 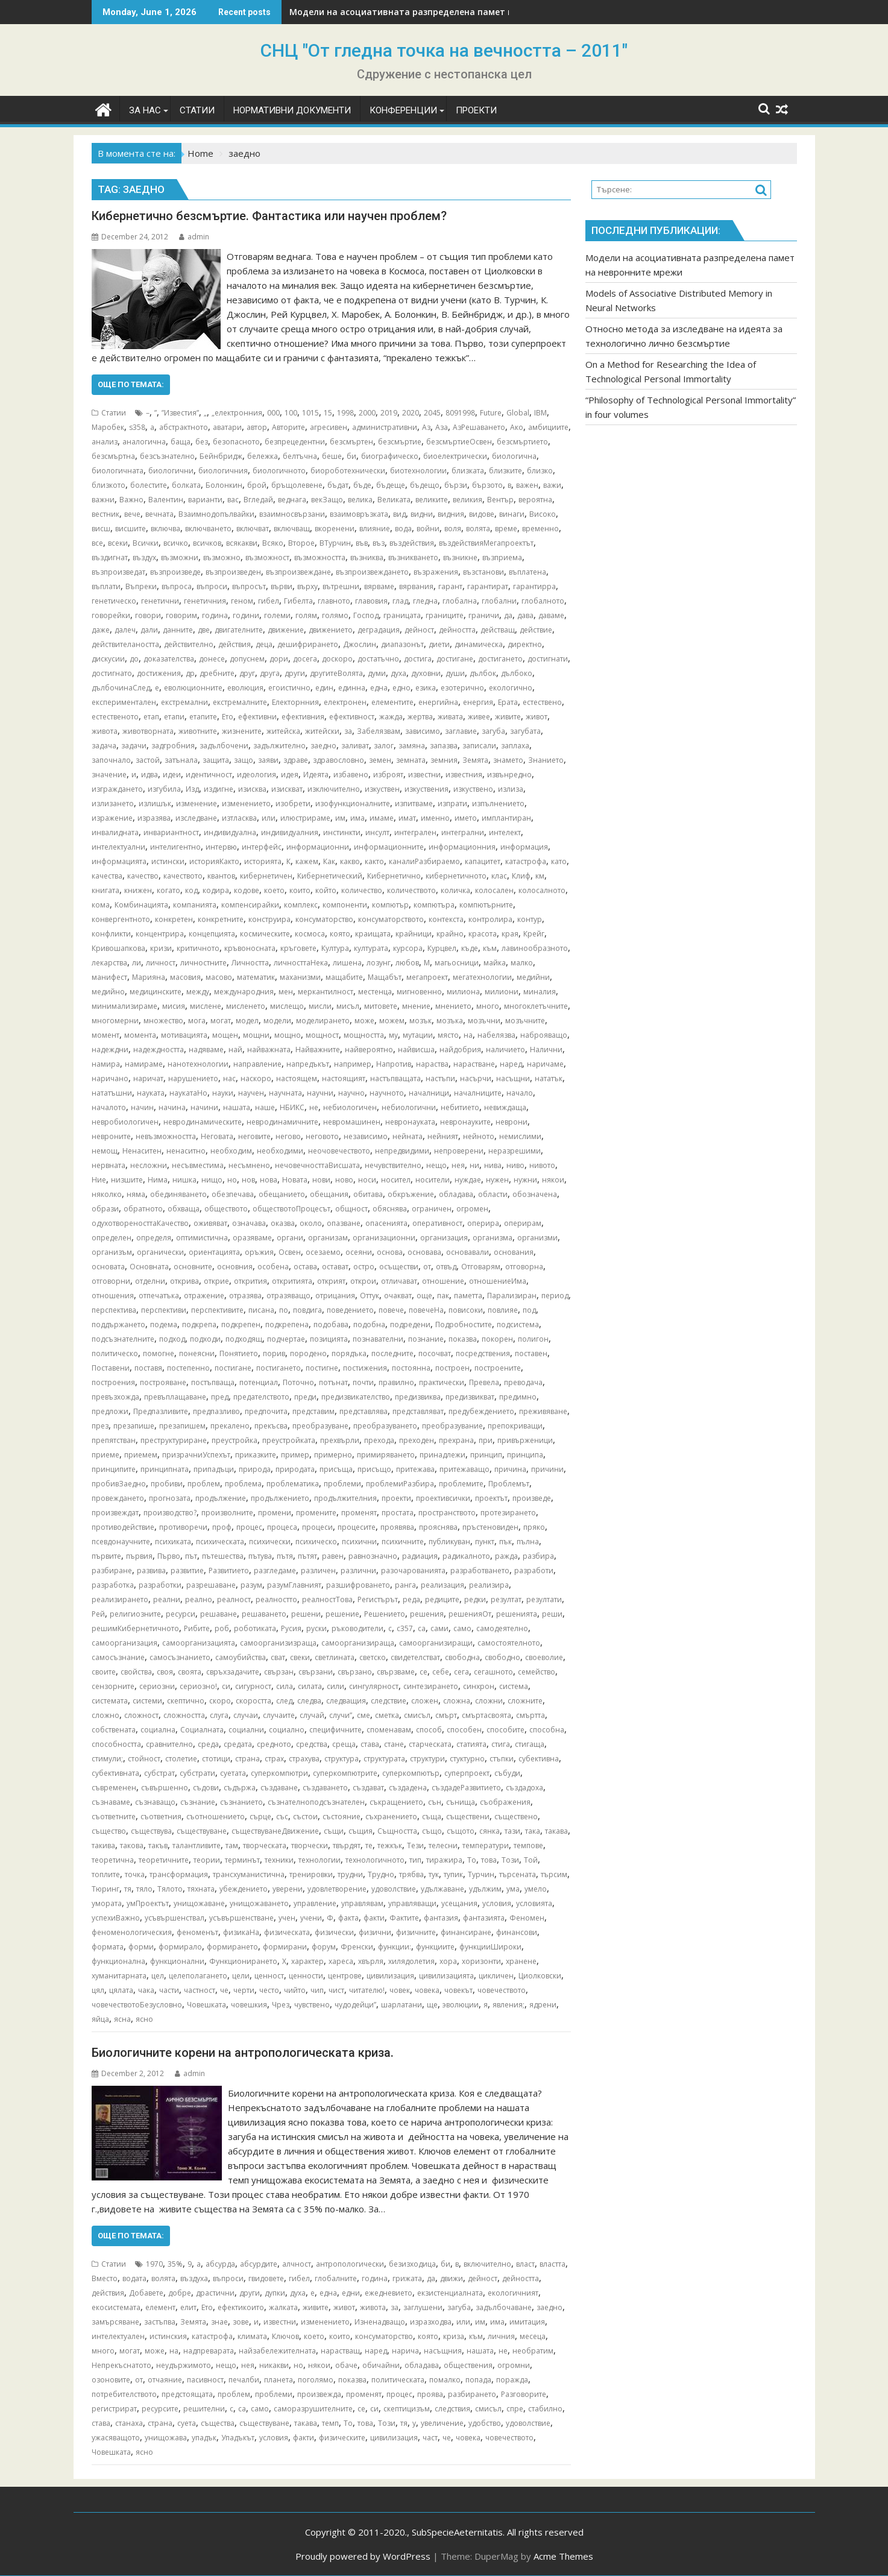 I want to click on вид, so click(x=399, y=514).